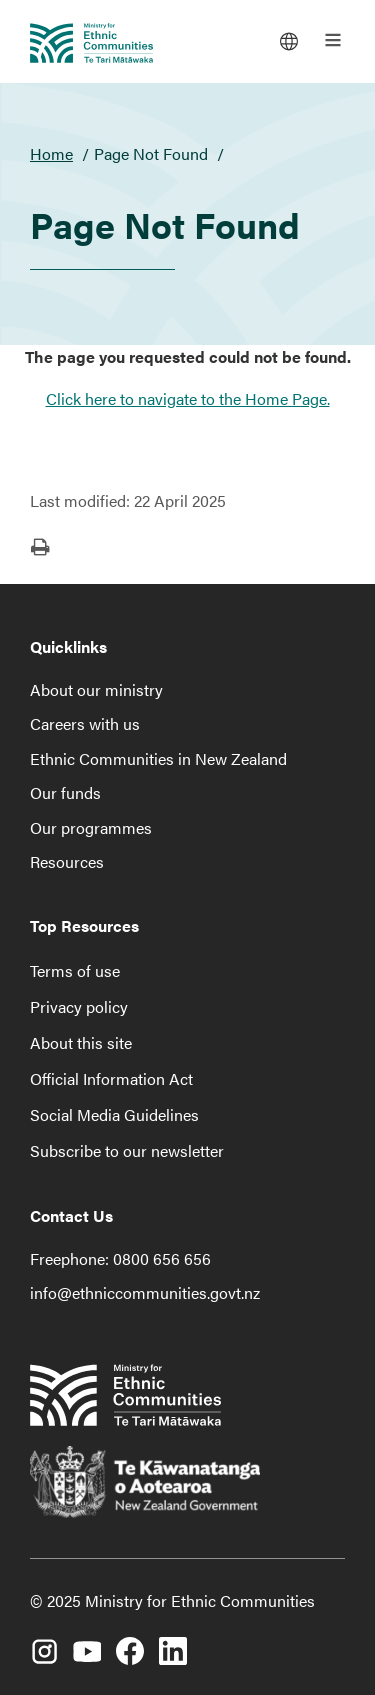  I want to click on About this site, so click(81, 1042).